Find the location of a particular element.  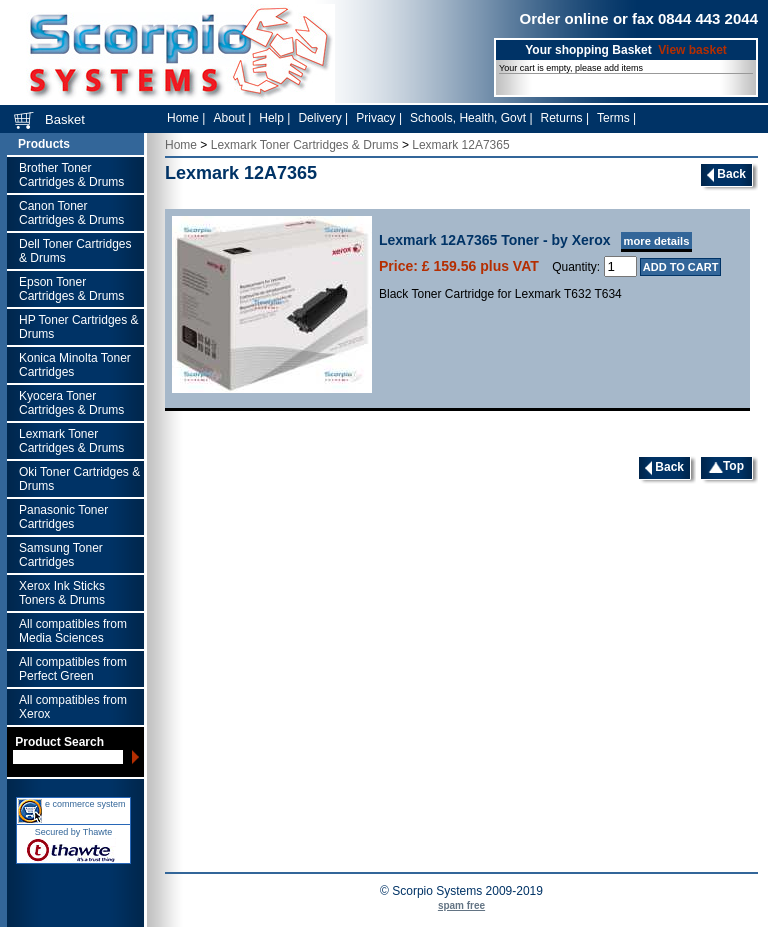

HP Toner Cartridges & Drums is located at coordinates (79, 327).